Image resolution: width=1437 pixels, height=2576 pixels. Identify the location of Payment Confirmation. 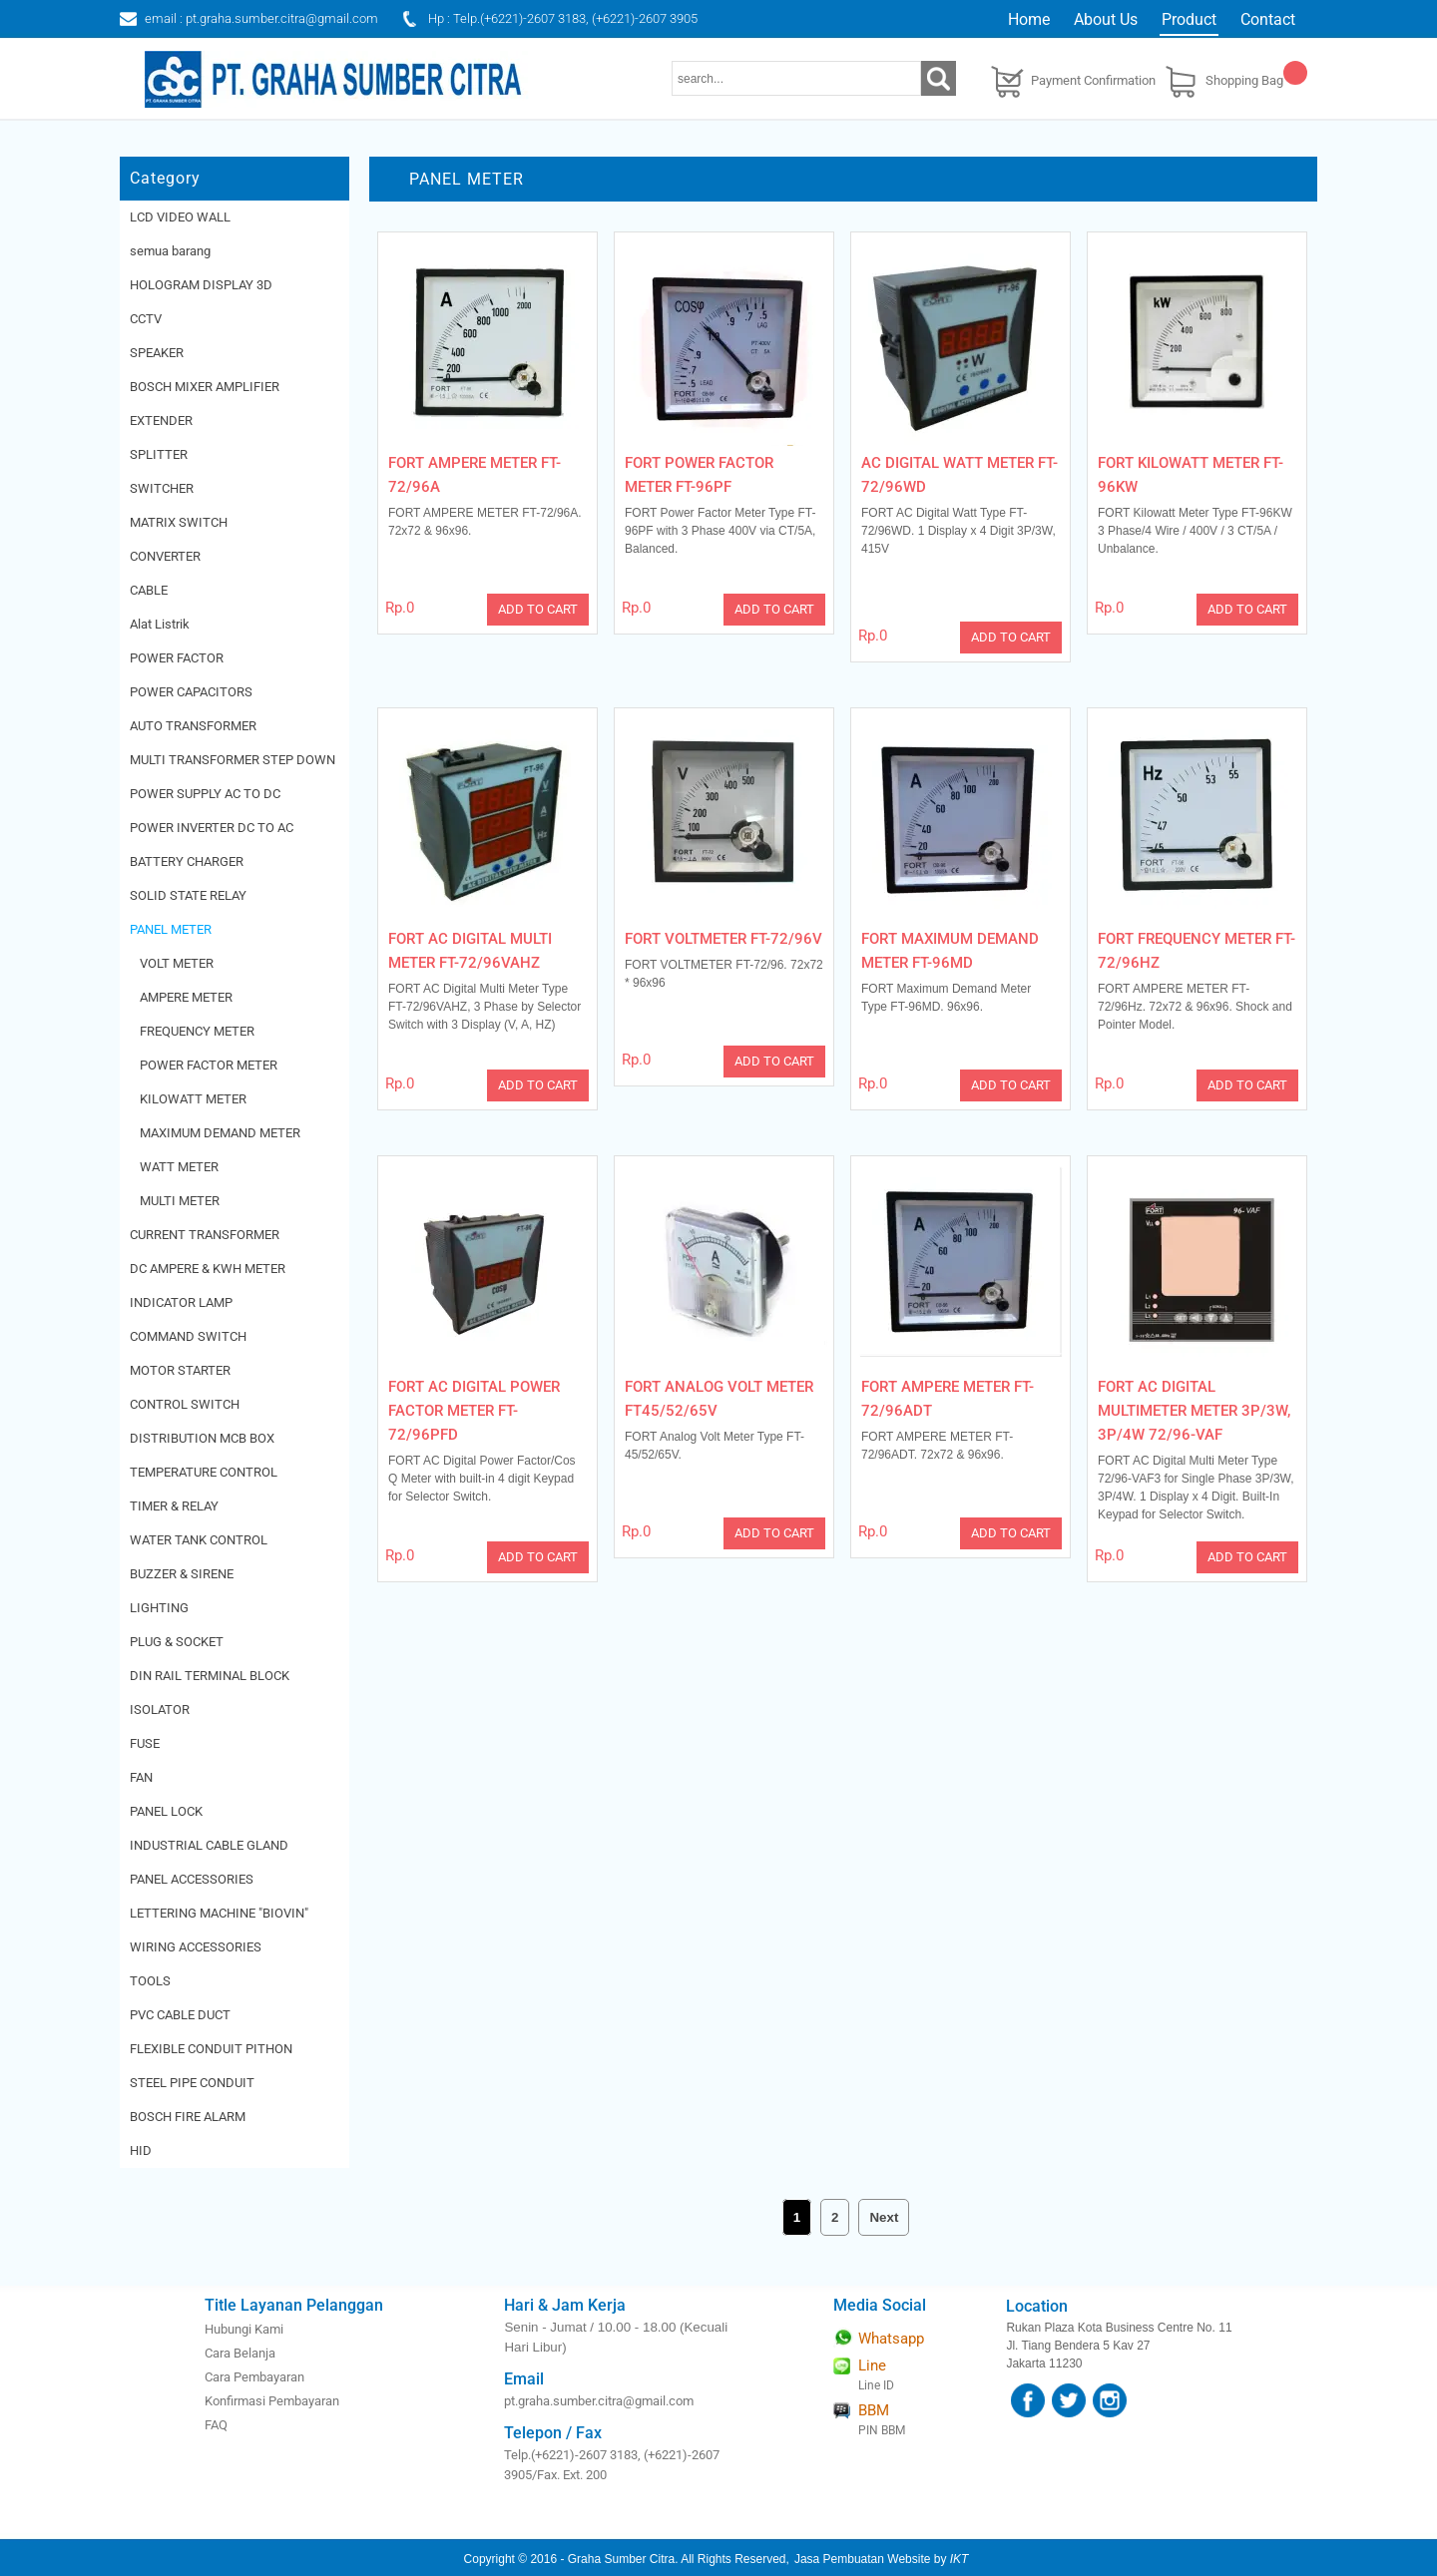
(1093, 80).